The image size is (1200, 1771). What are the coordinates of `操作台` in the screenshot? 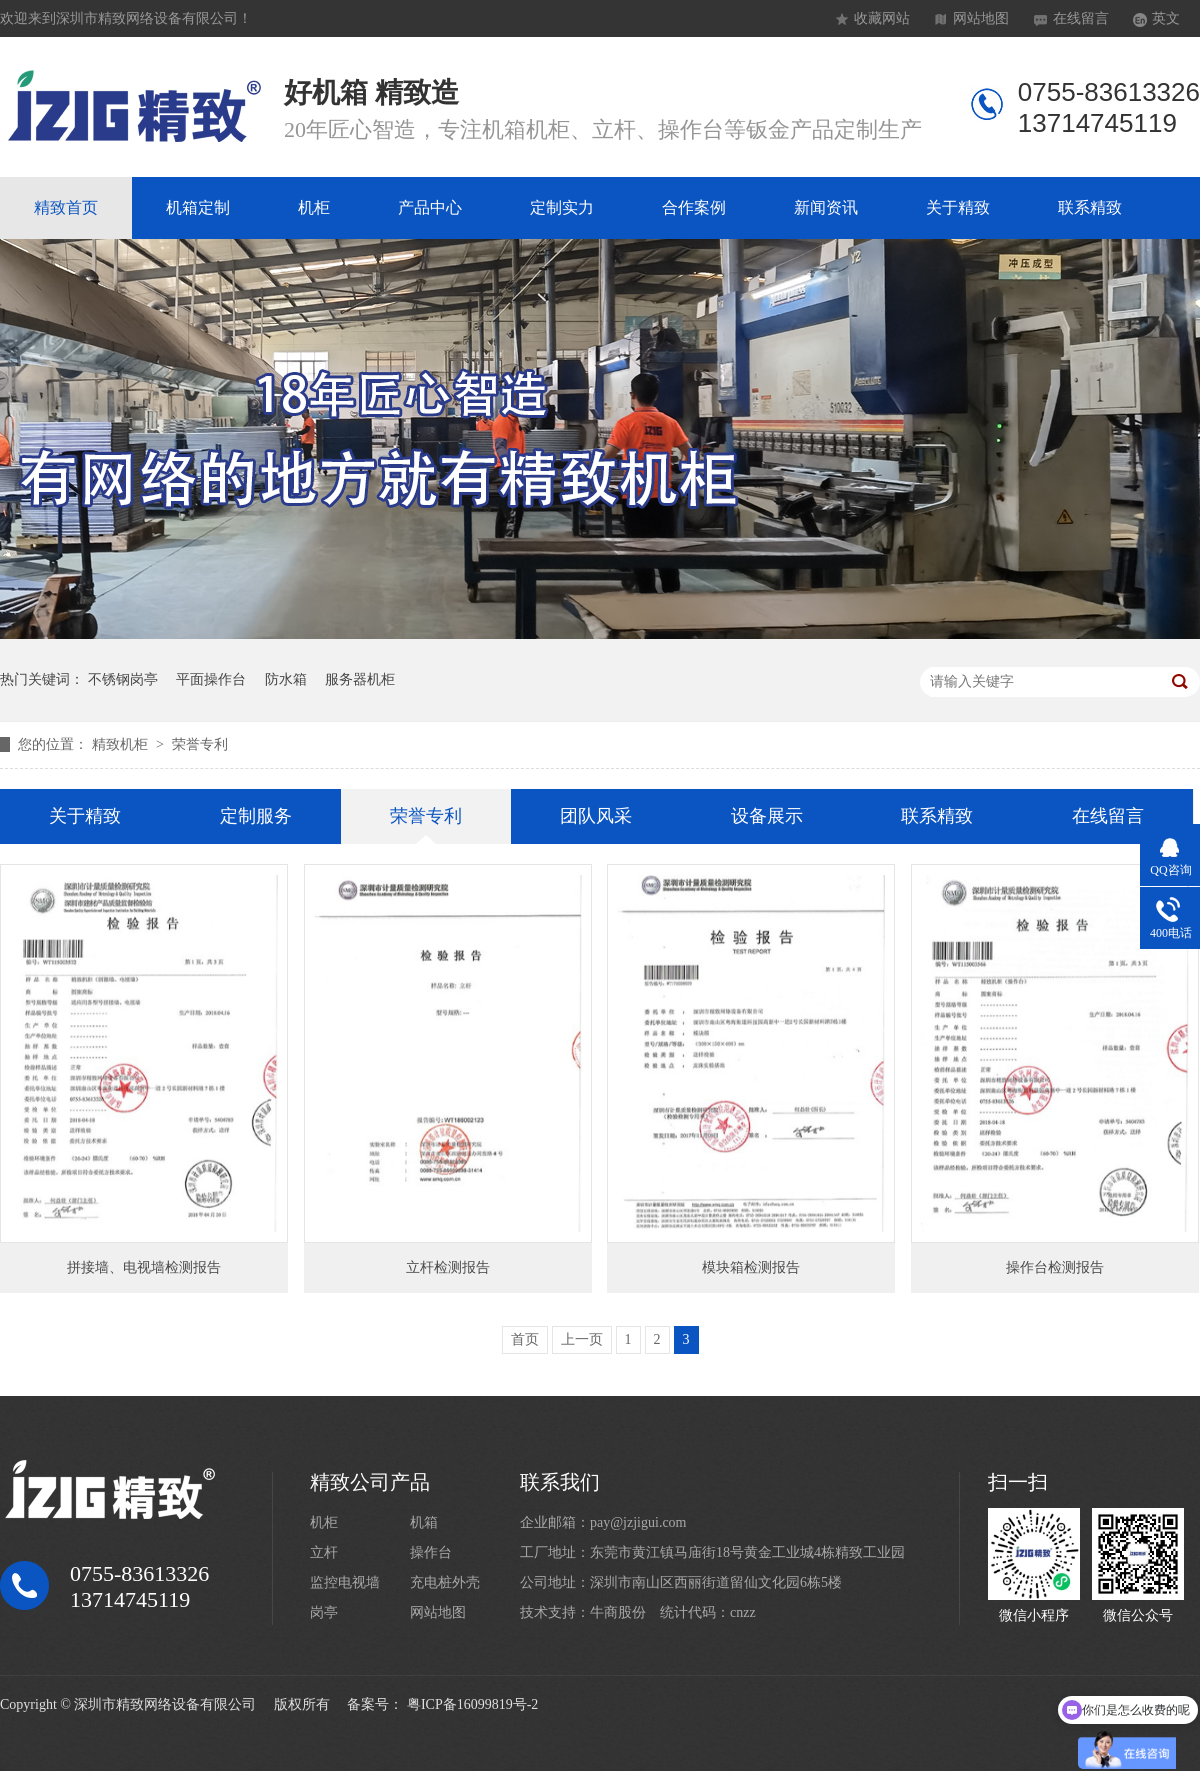 It's located at (431, 1552).